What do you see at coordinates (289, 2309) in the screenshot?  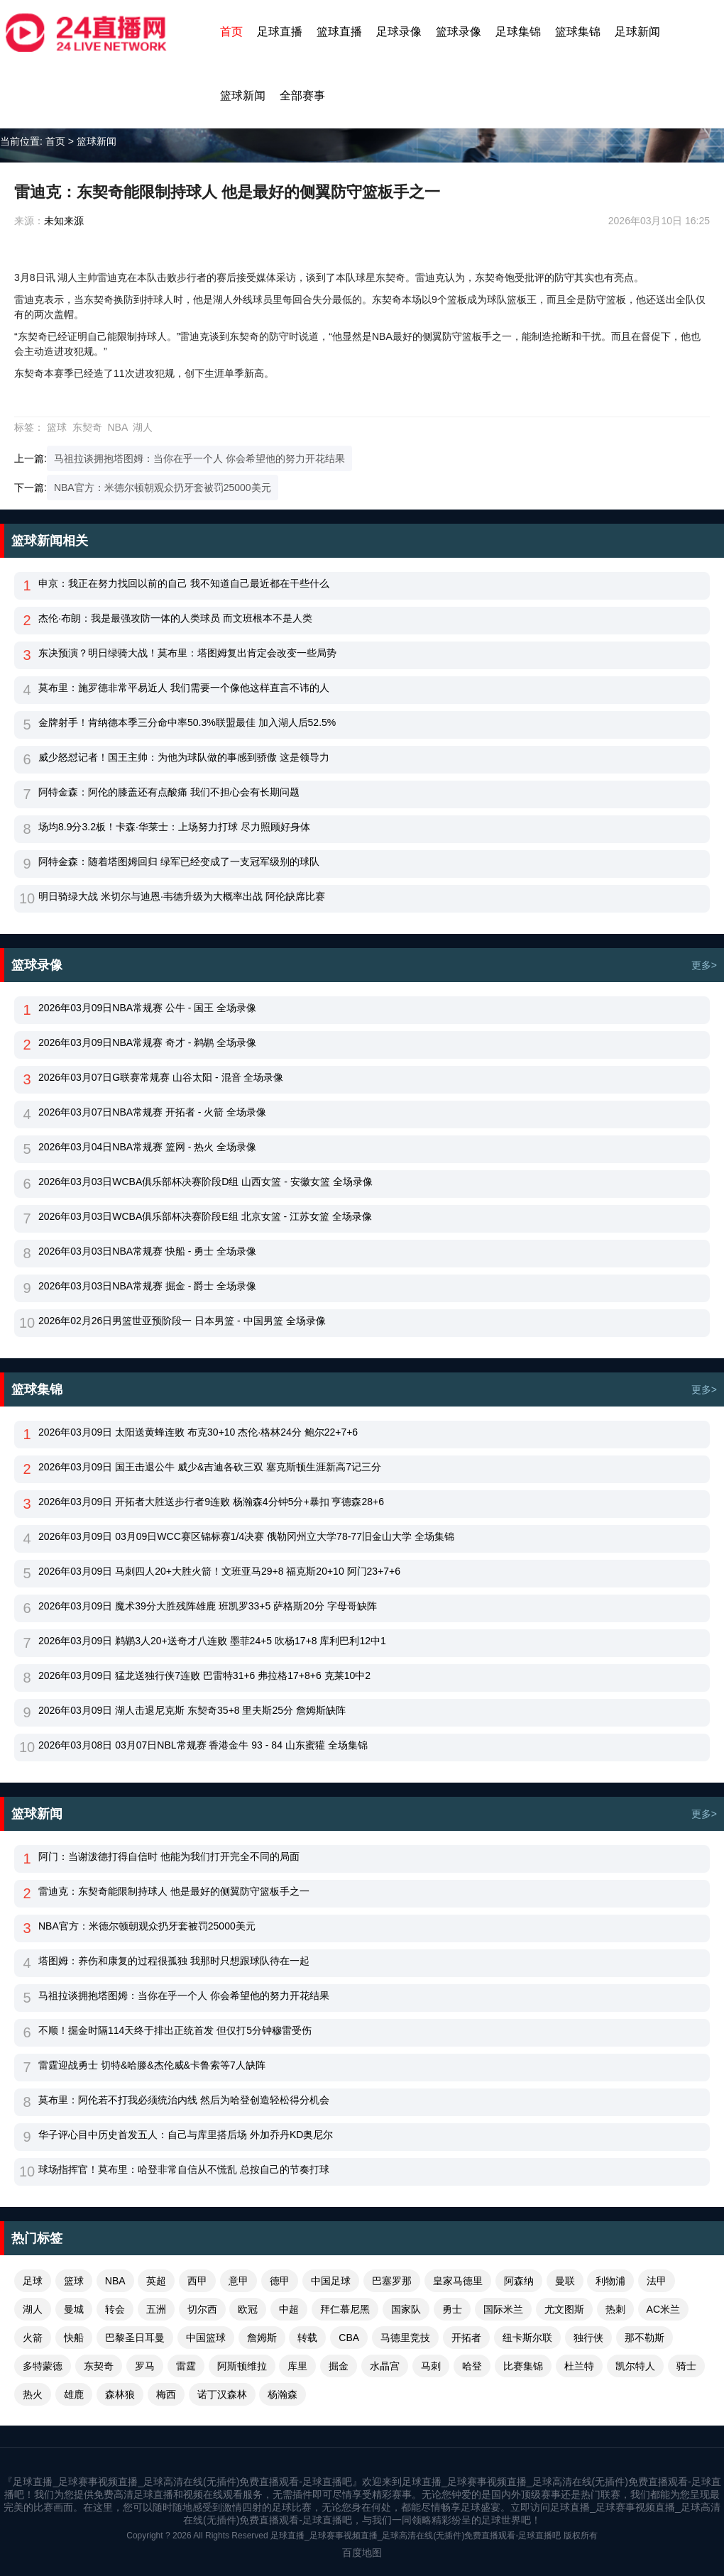 I see `中超` at bounding box center [289, 2309].